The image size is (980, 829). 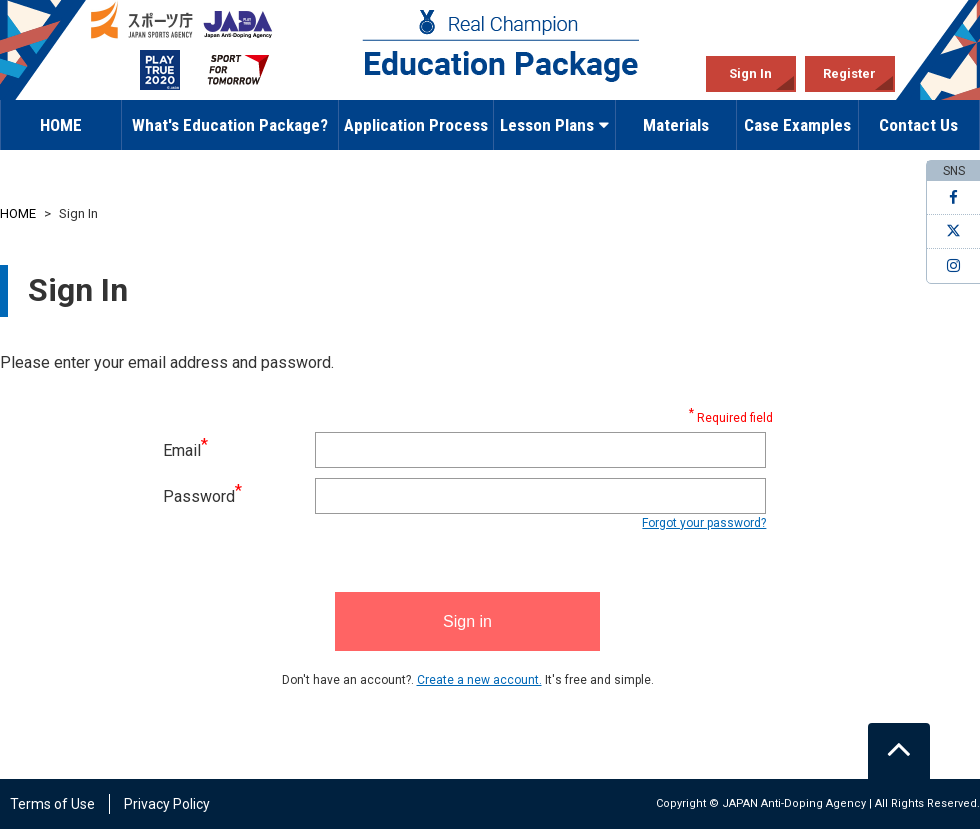 I want to click on Forgot your password?, so click(x=704, y=523).